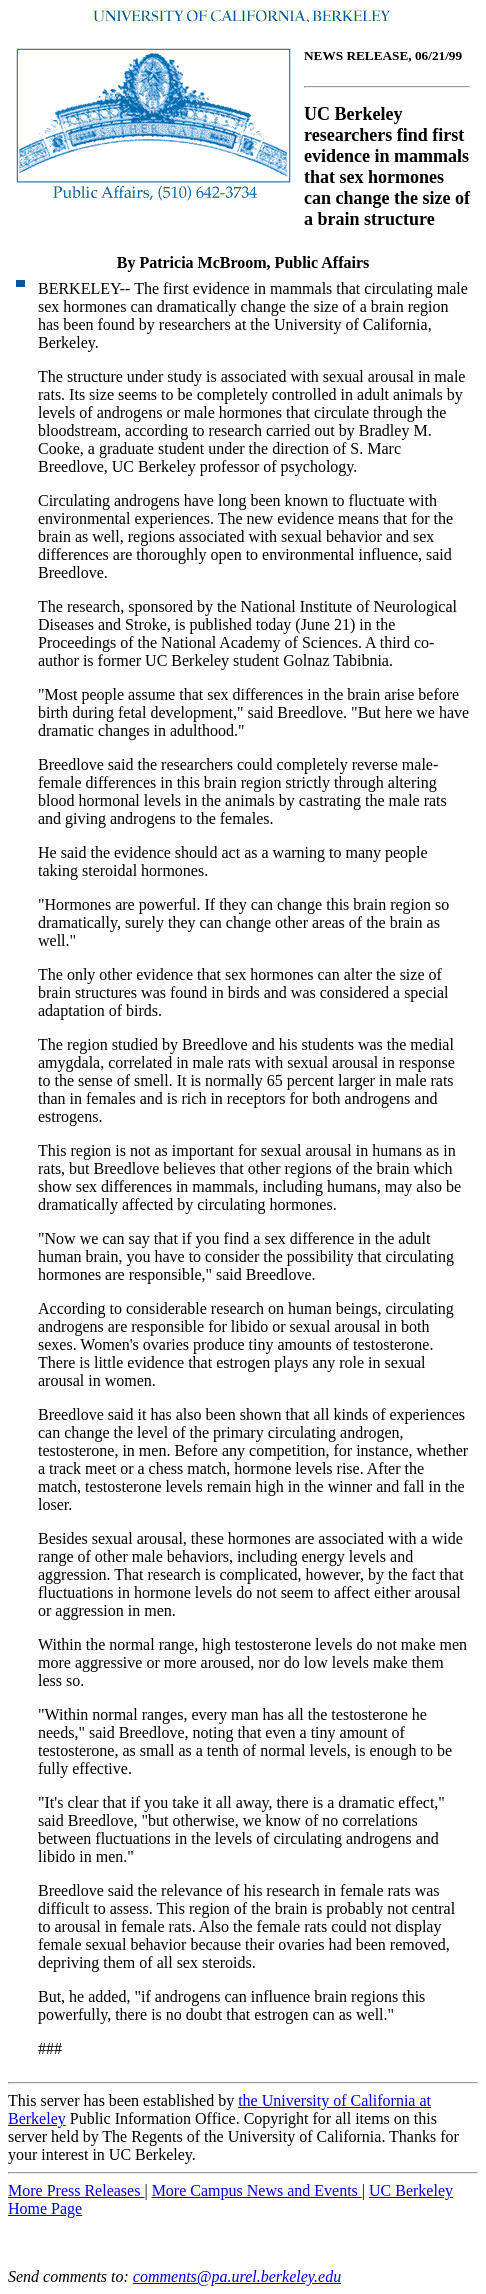 Image resolution: width=486 pixels, height=2294 pixels. What do you see at coordinates (76, 2190) in the screenshot?
I see `More Press Releases` at bounding box center [76, 2190].